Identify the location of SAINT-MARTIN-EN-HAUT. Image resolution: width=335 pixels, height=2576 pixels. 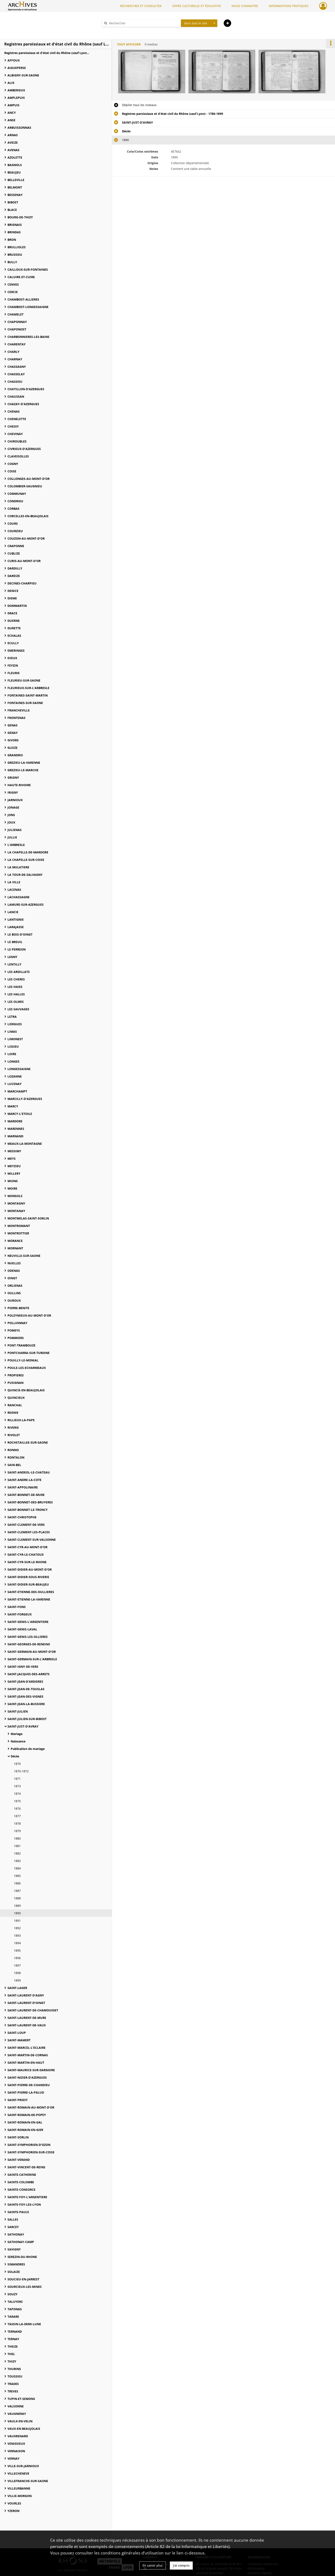
(25, 2063).